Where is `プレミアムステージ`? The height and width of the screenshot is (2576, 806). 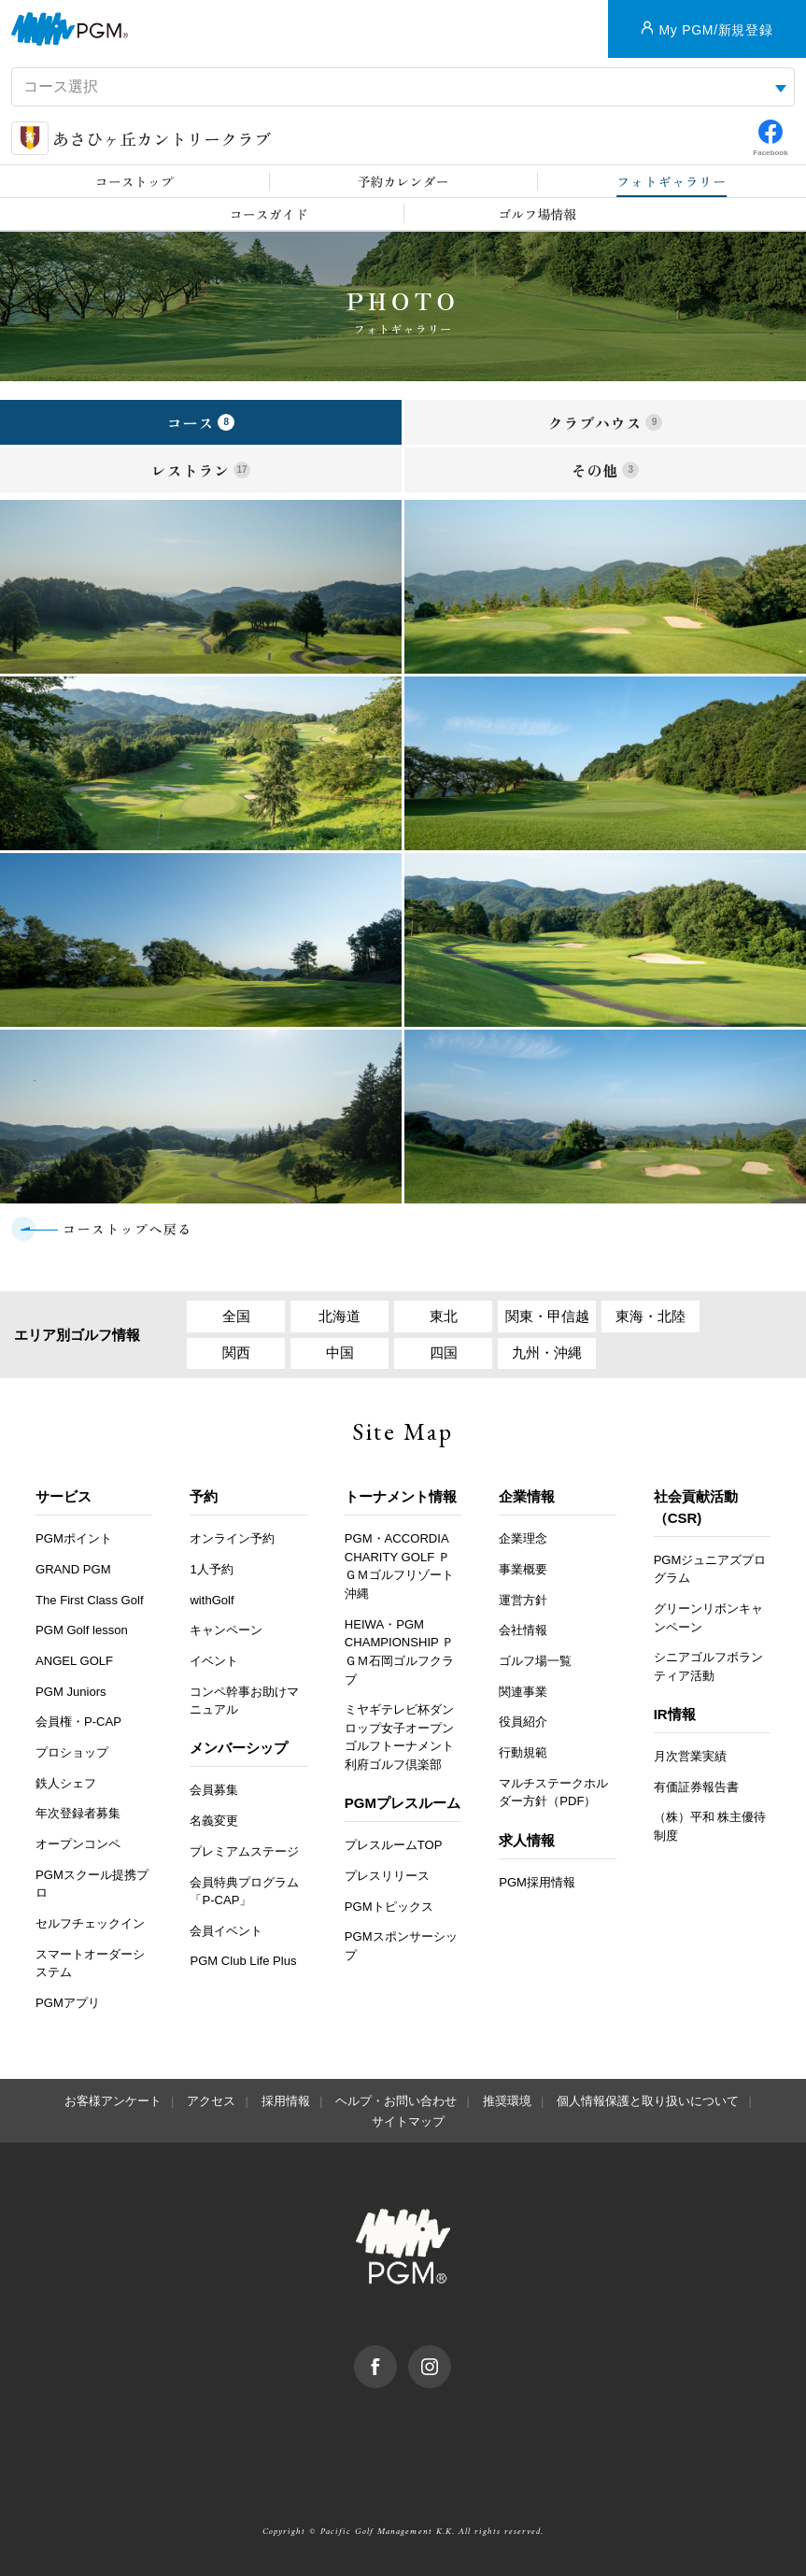 プレミアムステージ is located at coordinates (244, 1851).